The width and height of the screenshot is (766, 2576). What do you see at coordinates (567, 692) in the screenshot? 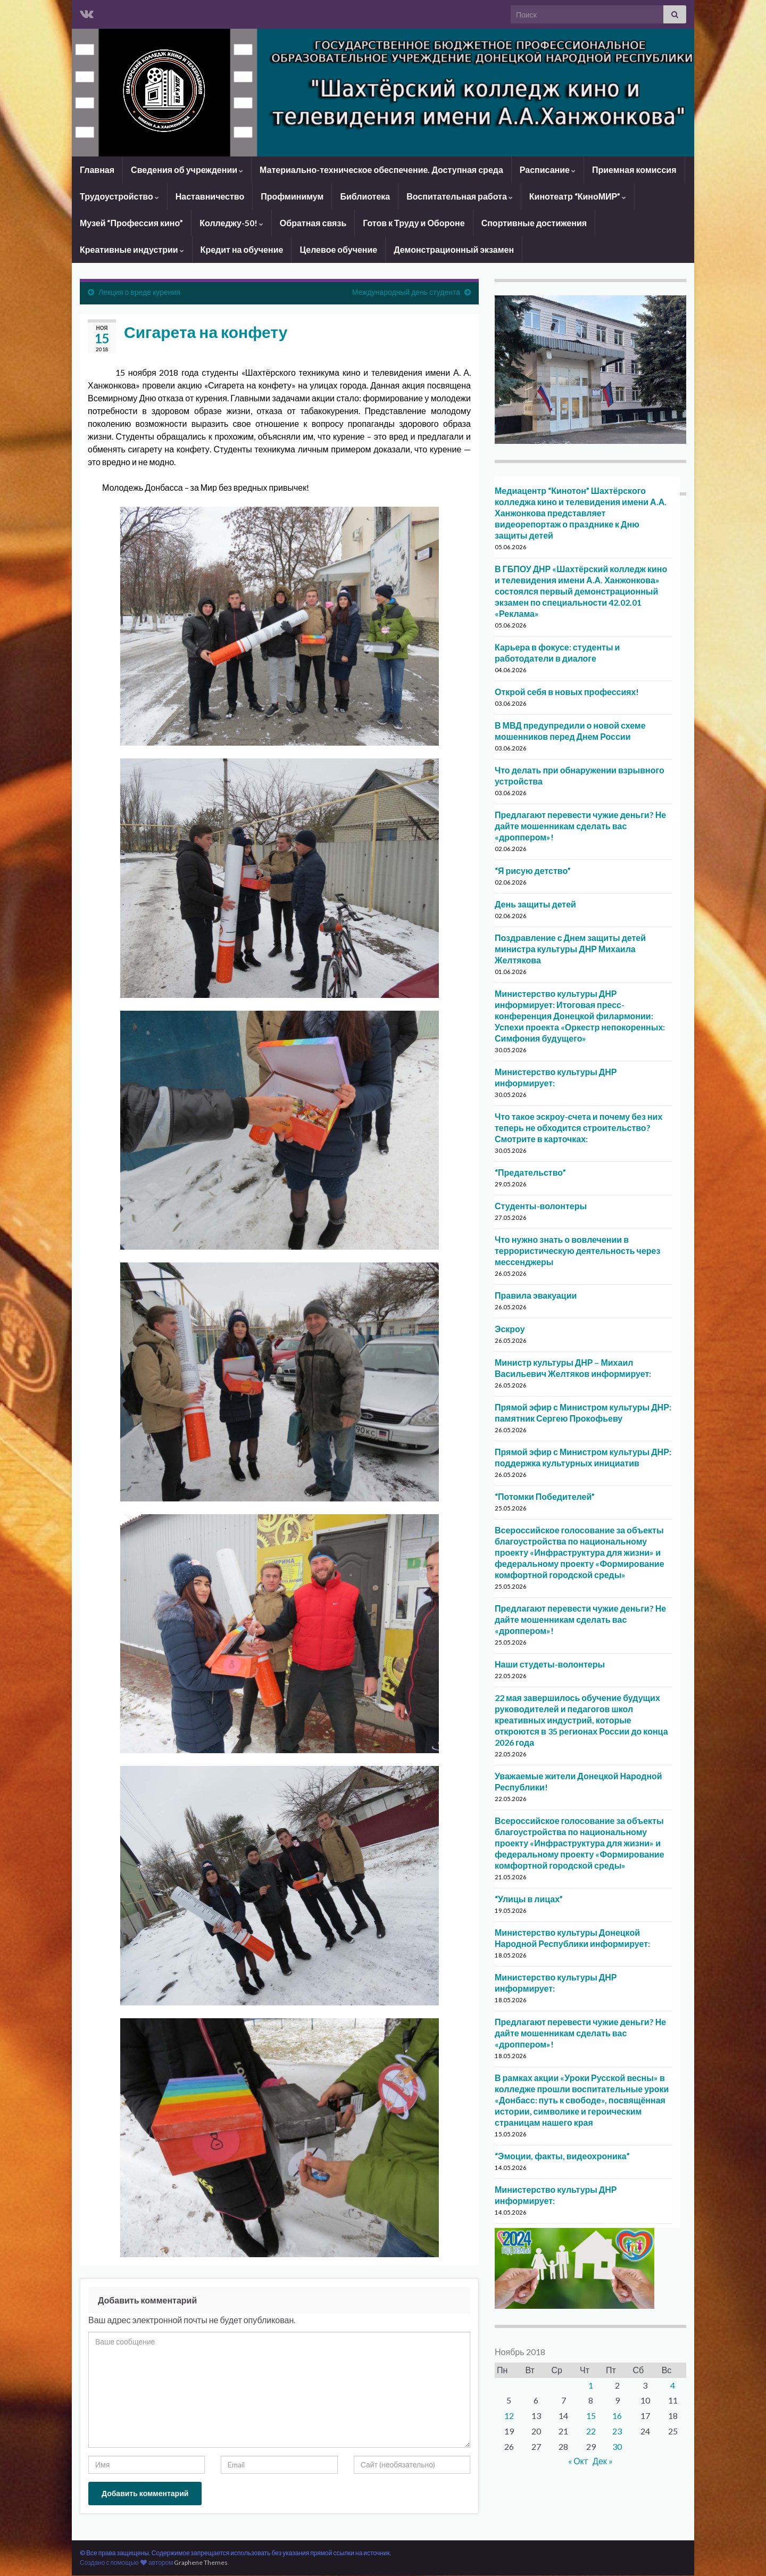
I see `Открой себя в новых профессиях!` at bounding box center [567, 692].